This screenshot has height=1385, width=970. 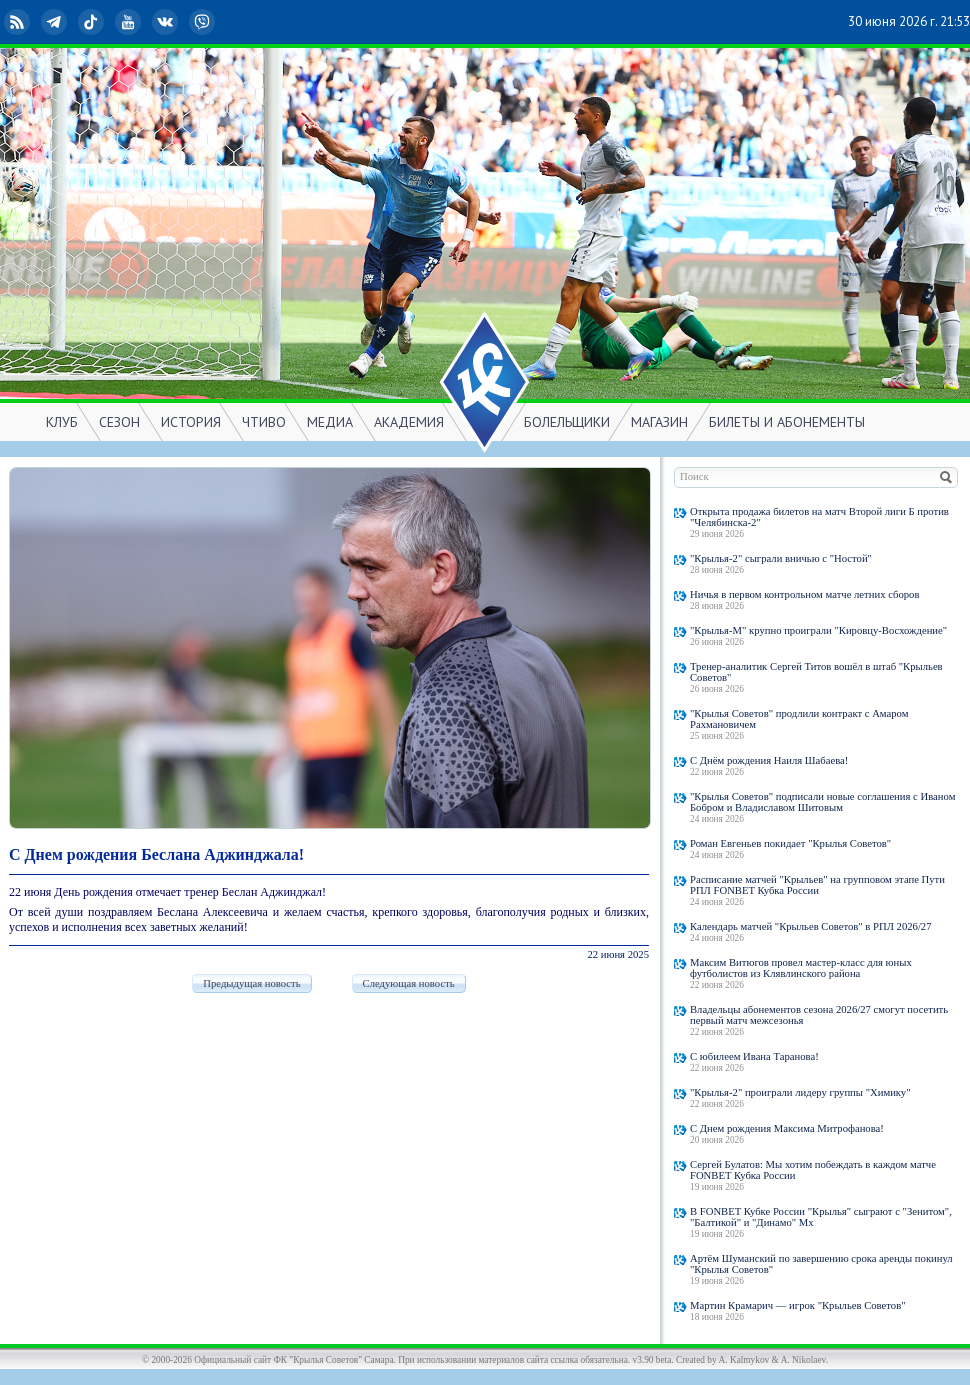 I want to click on Следующая новость, so click(x=409, y=983).